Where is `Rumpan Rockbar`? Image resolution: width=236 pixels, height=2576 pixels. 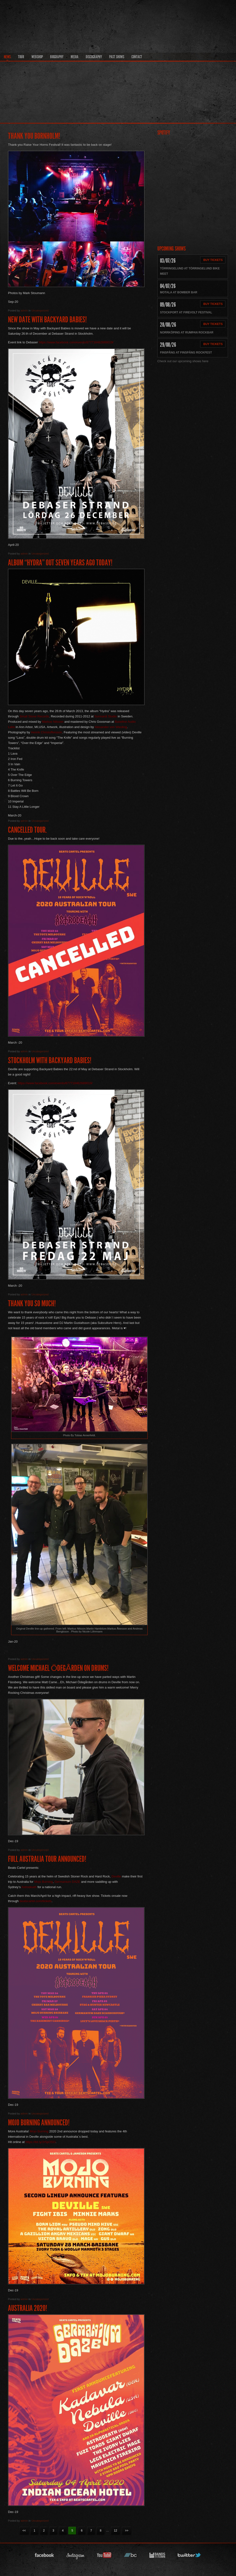
Rumpan Rockbar is located at coordinates (199, 332).